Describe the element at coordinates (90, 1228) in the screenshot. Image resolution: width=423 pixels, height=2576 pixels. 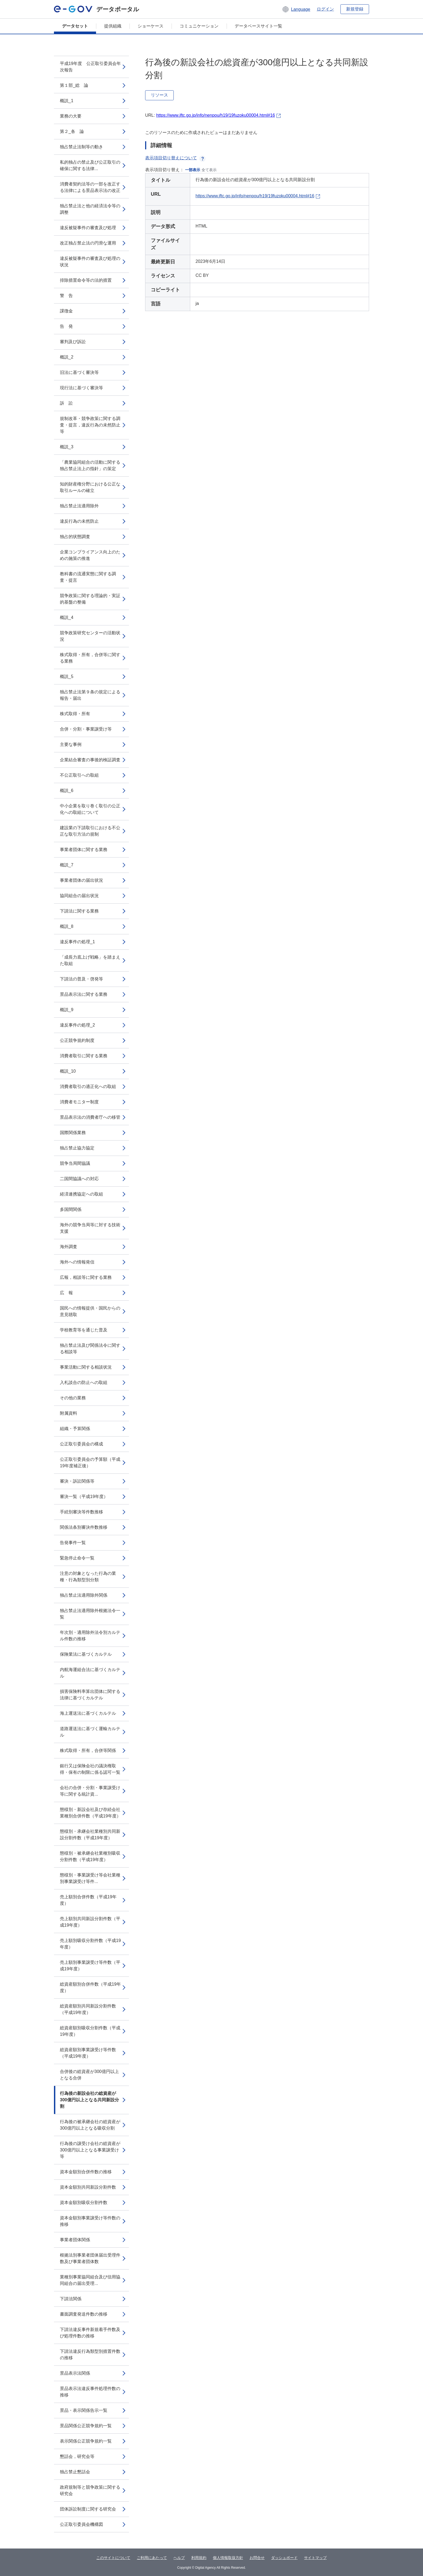
I see `海外の競争当局等に対する技術支援` at that location.